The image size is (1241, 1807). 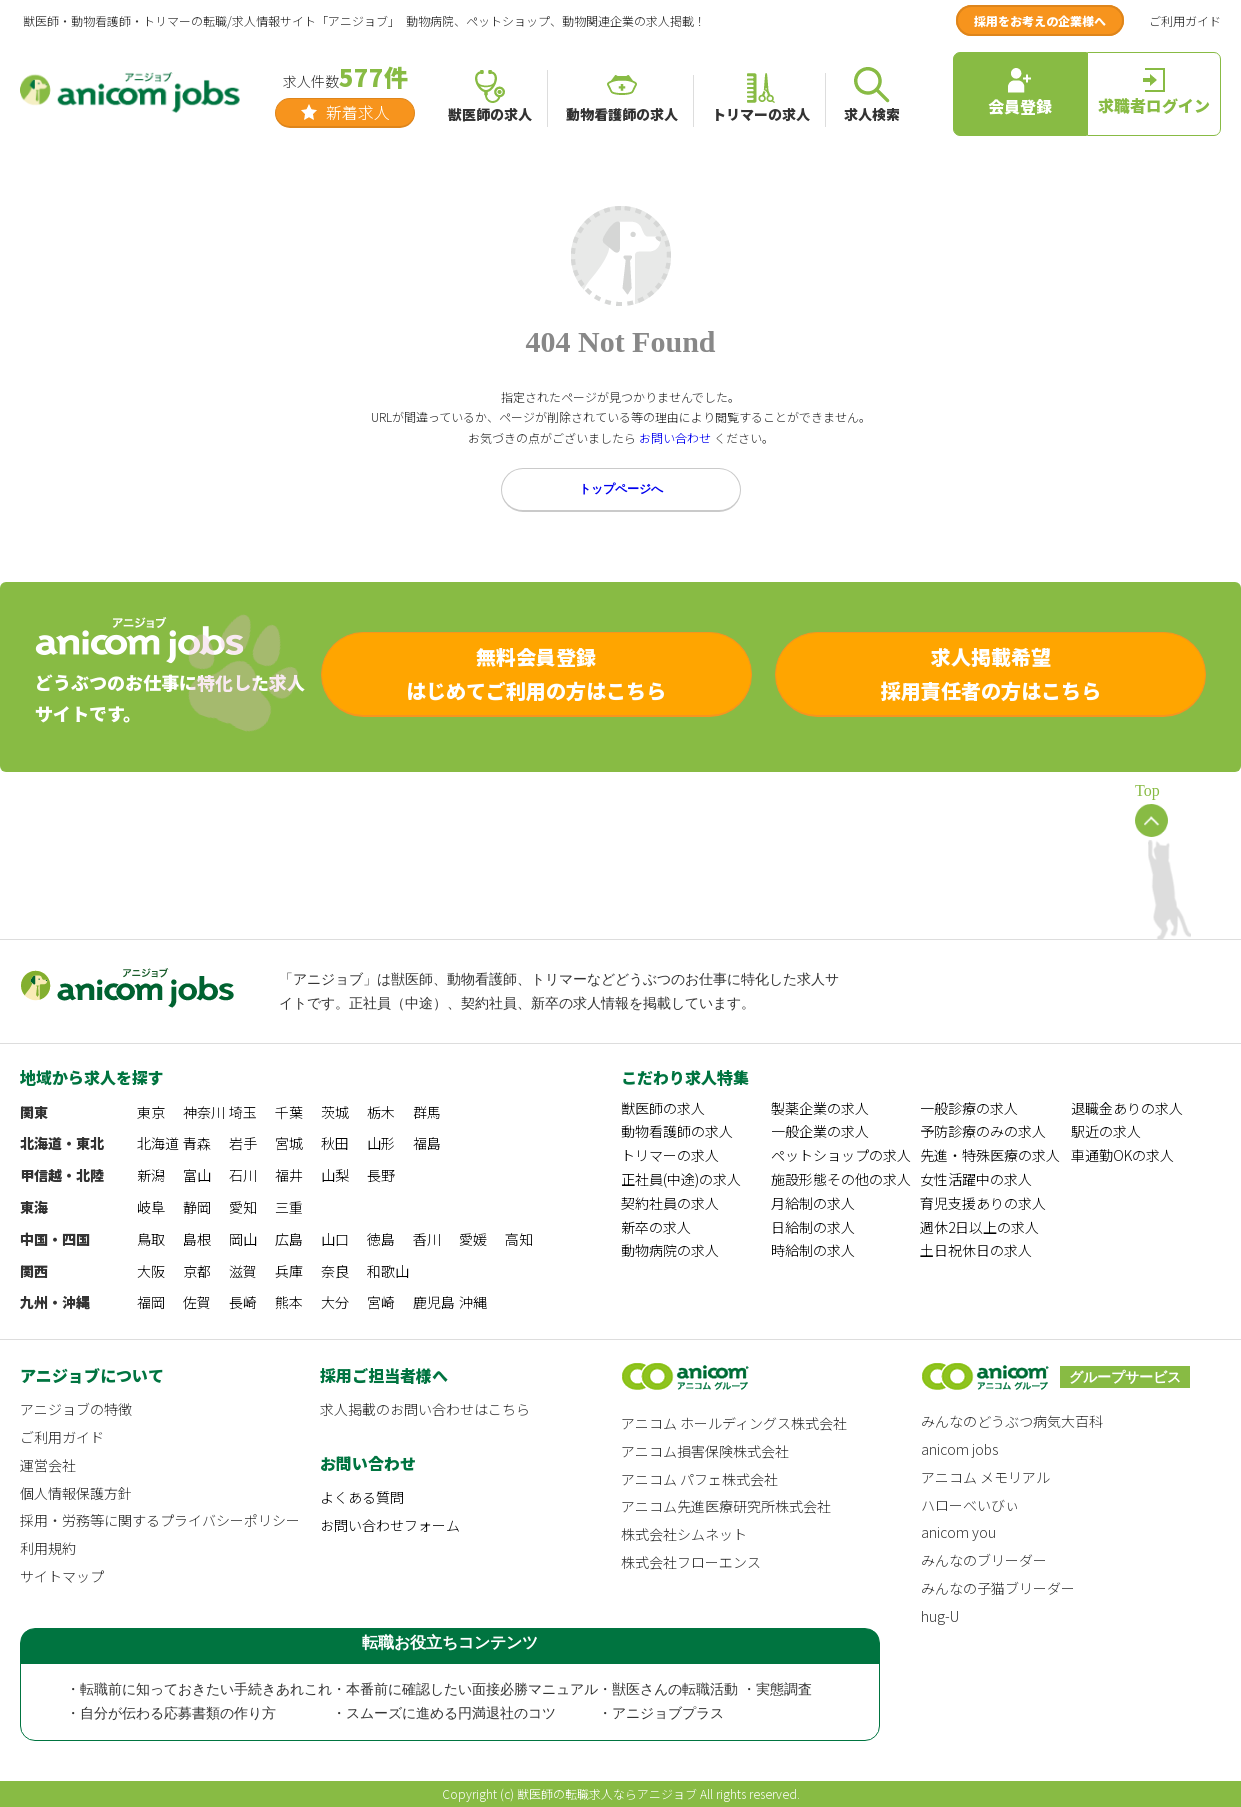 I want to click on 個人情報保護方針, so click(x=76, y=1493).